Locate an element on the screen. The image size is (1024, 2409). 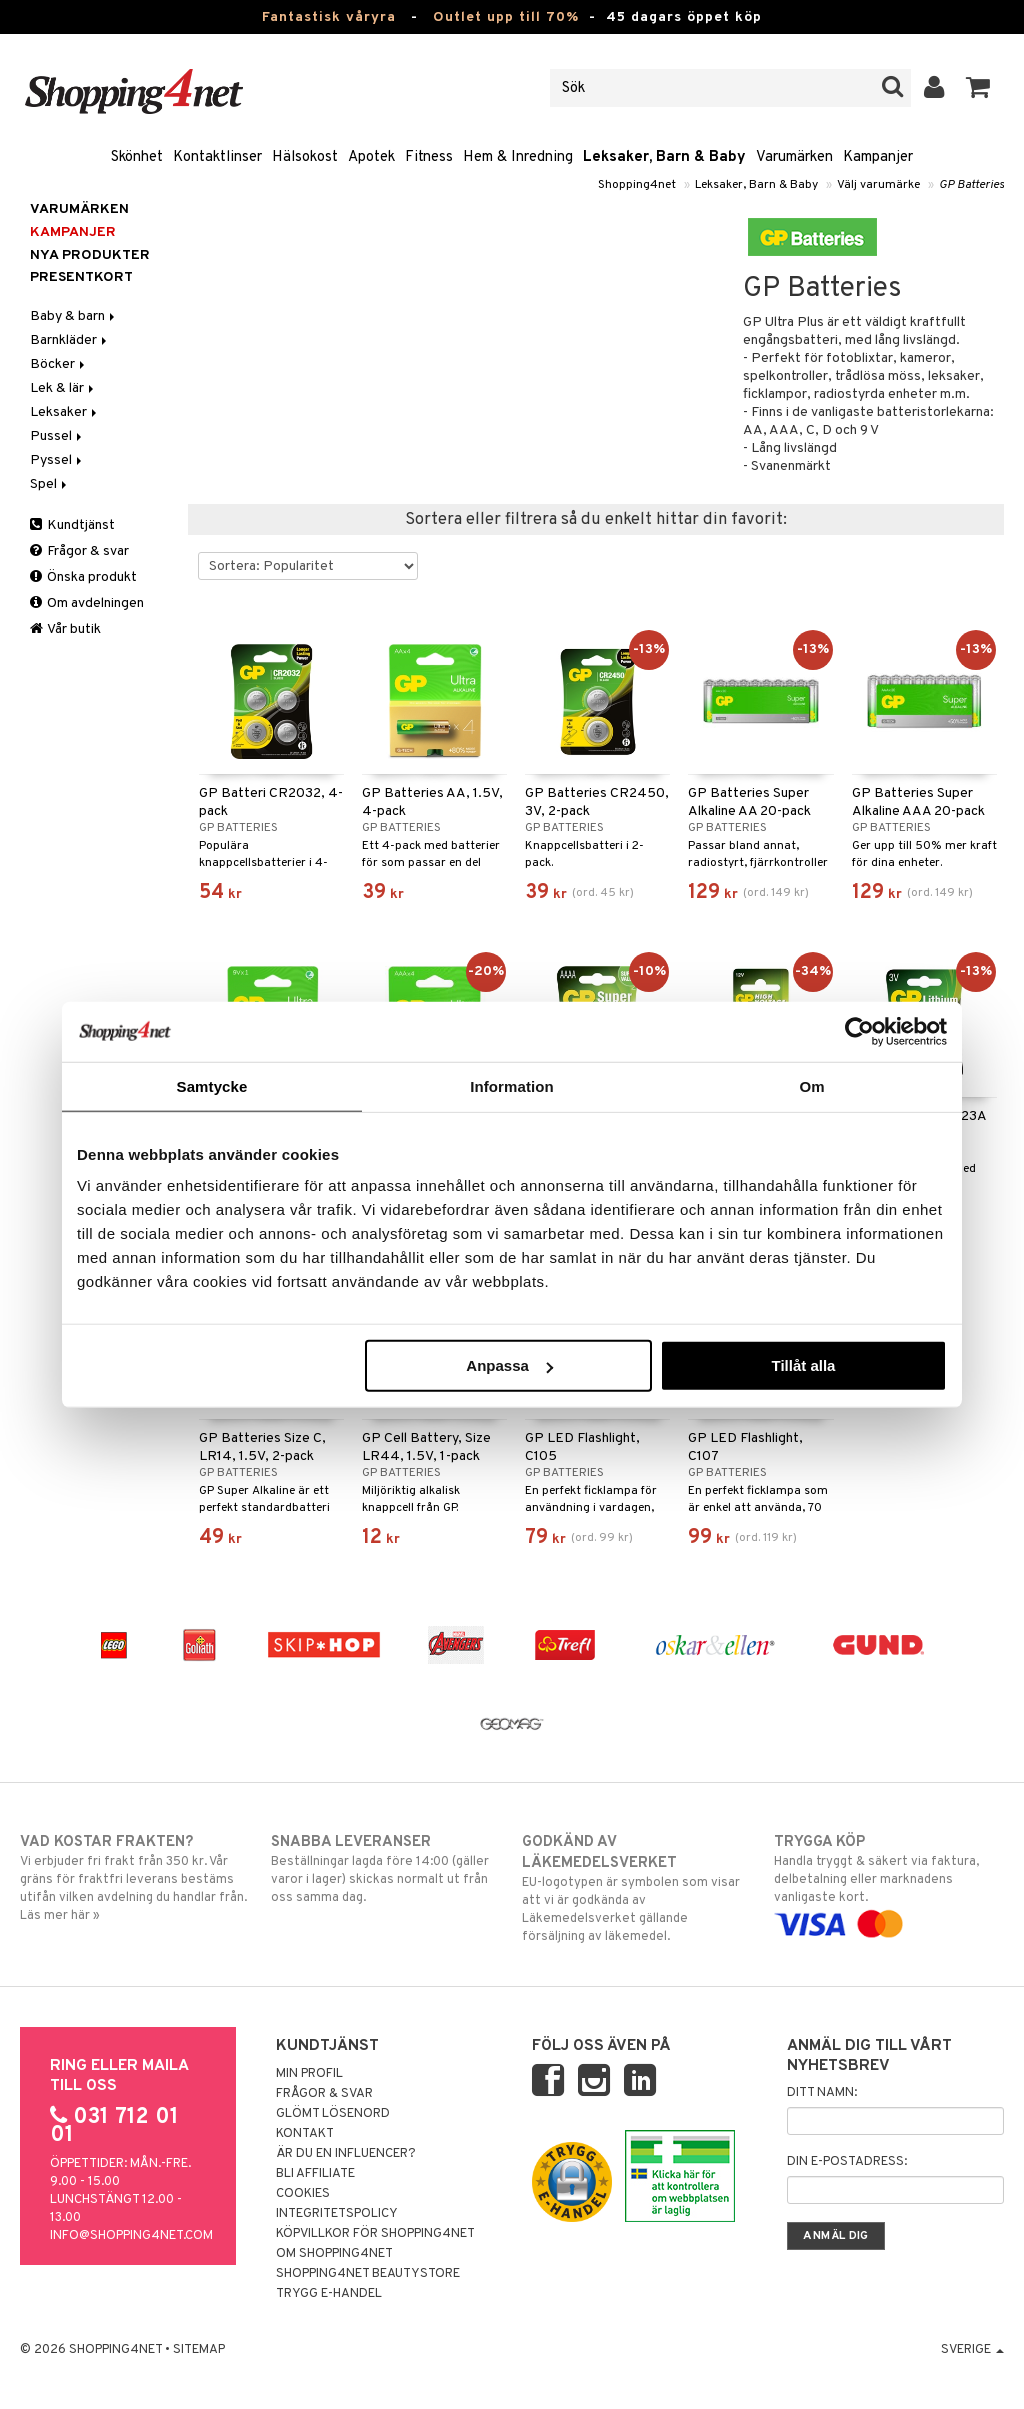
Om Shopping4net is located at coordinates (334, 2254).